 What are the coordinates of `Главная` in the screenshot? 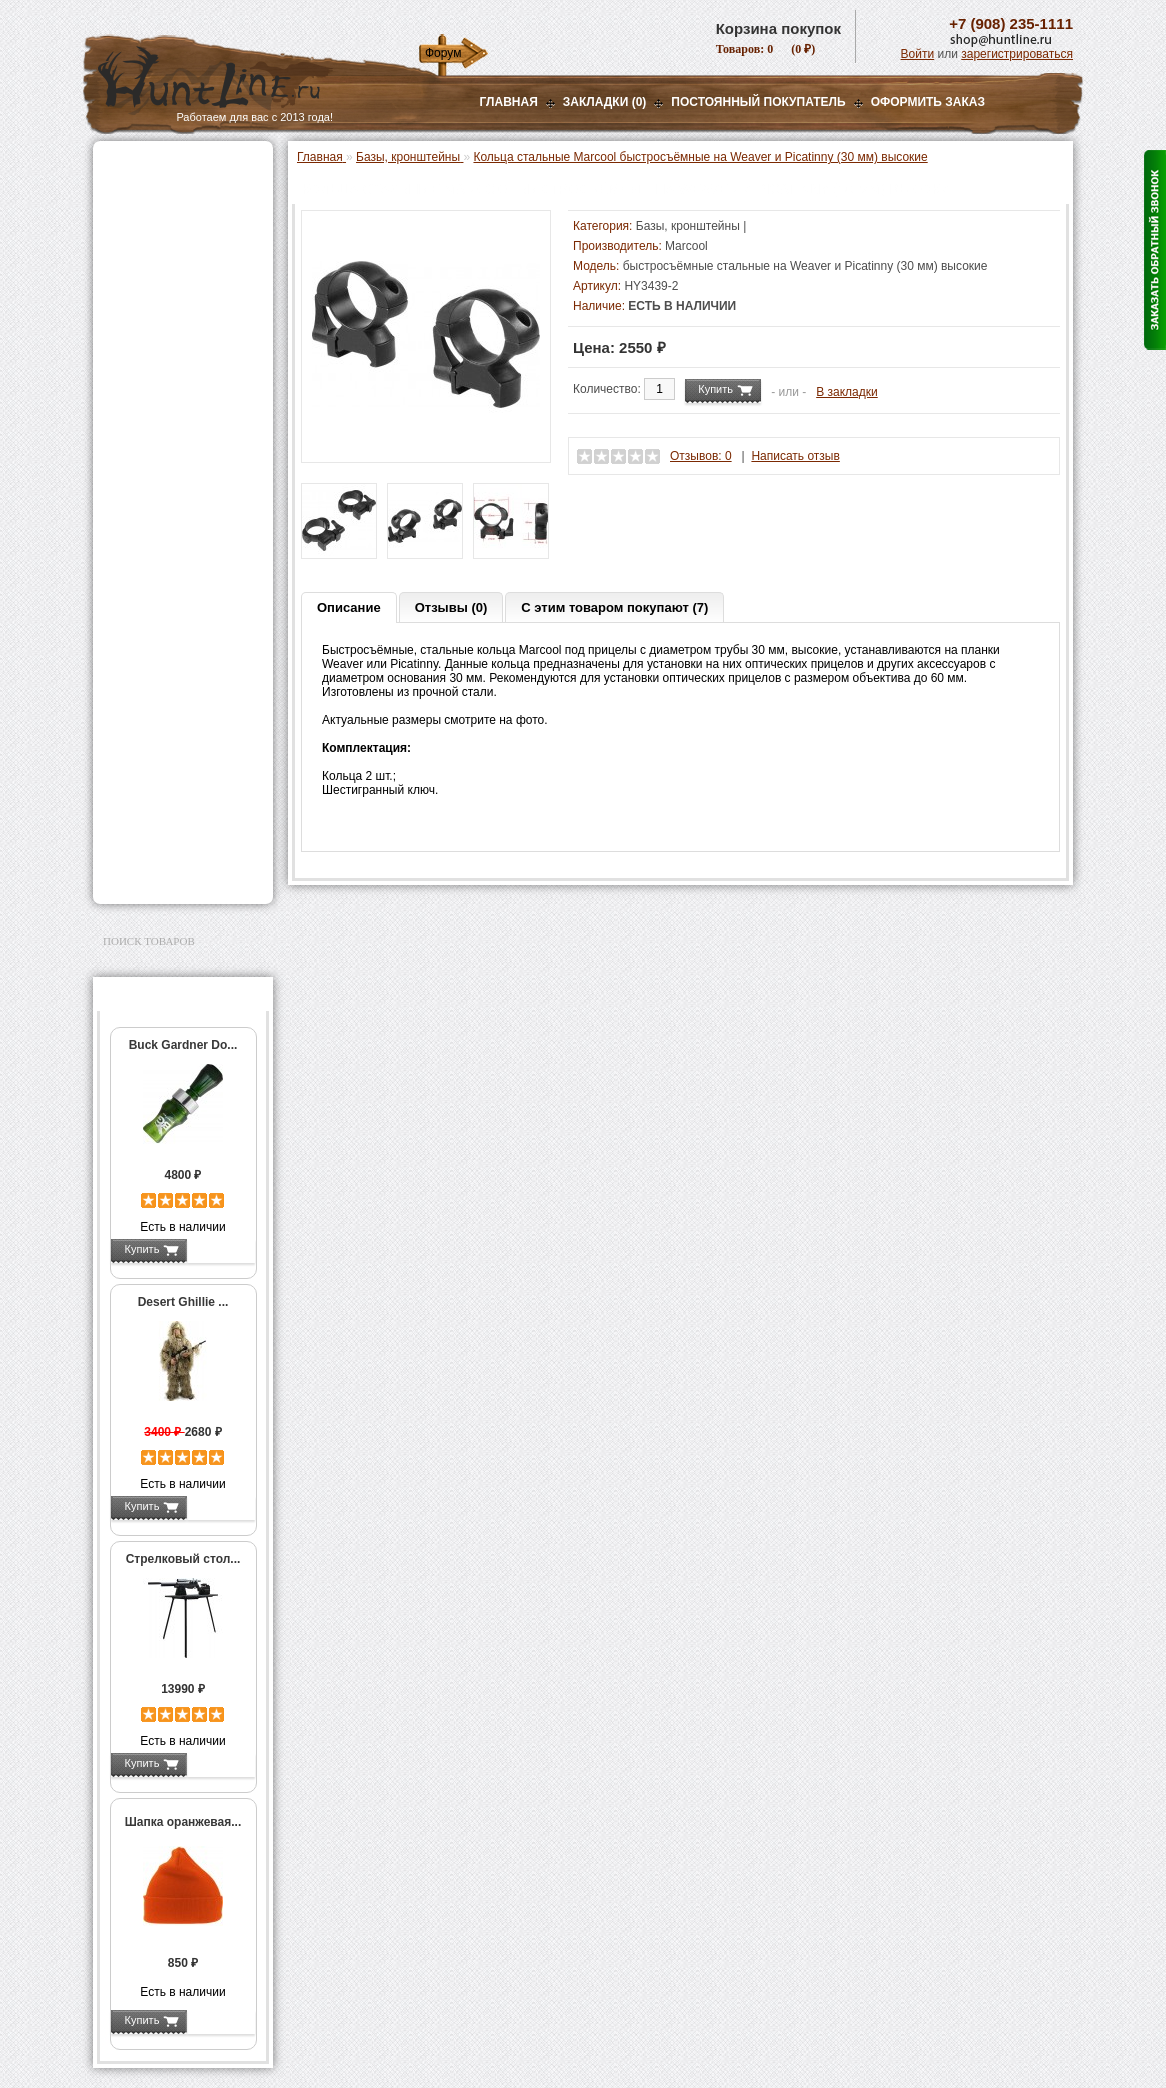 It's located at (509, 102).